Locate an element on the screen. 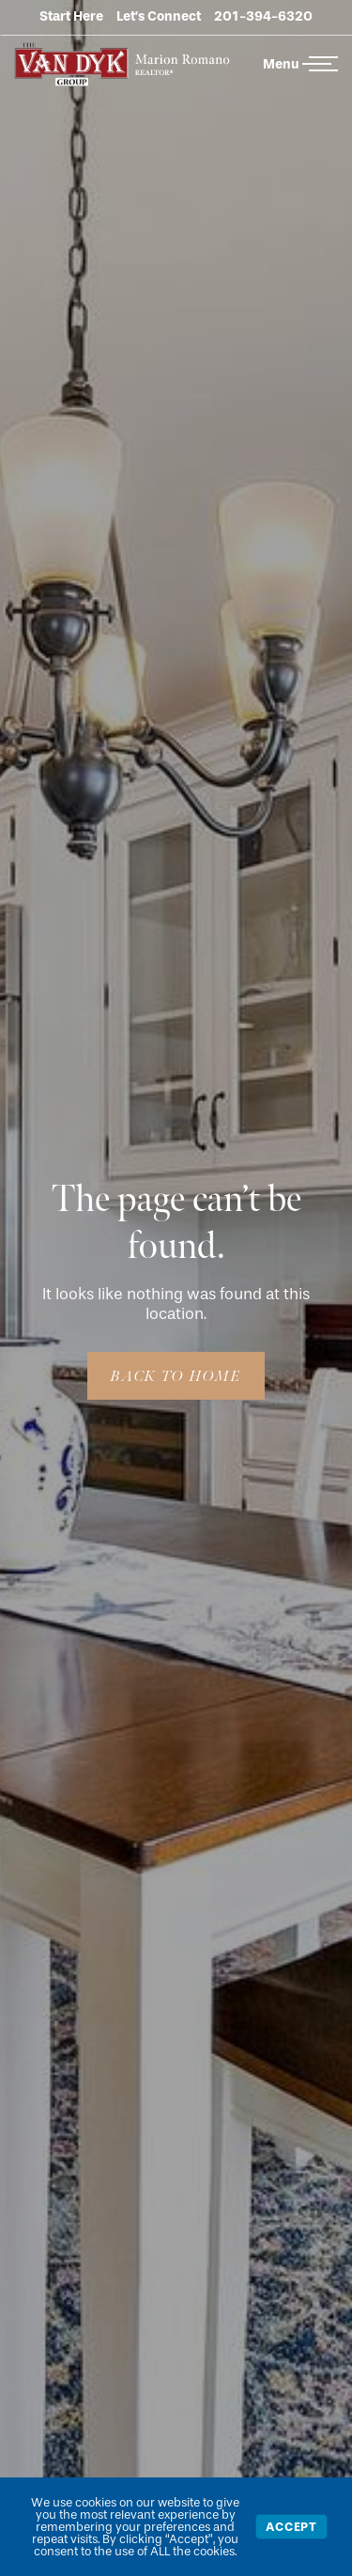 The width and height of the screenshot is (352, 2576). 201-394-6320 is located at coordinates (263, 16).